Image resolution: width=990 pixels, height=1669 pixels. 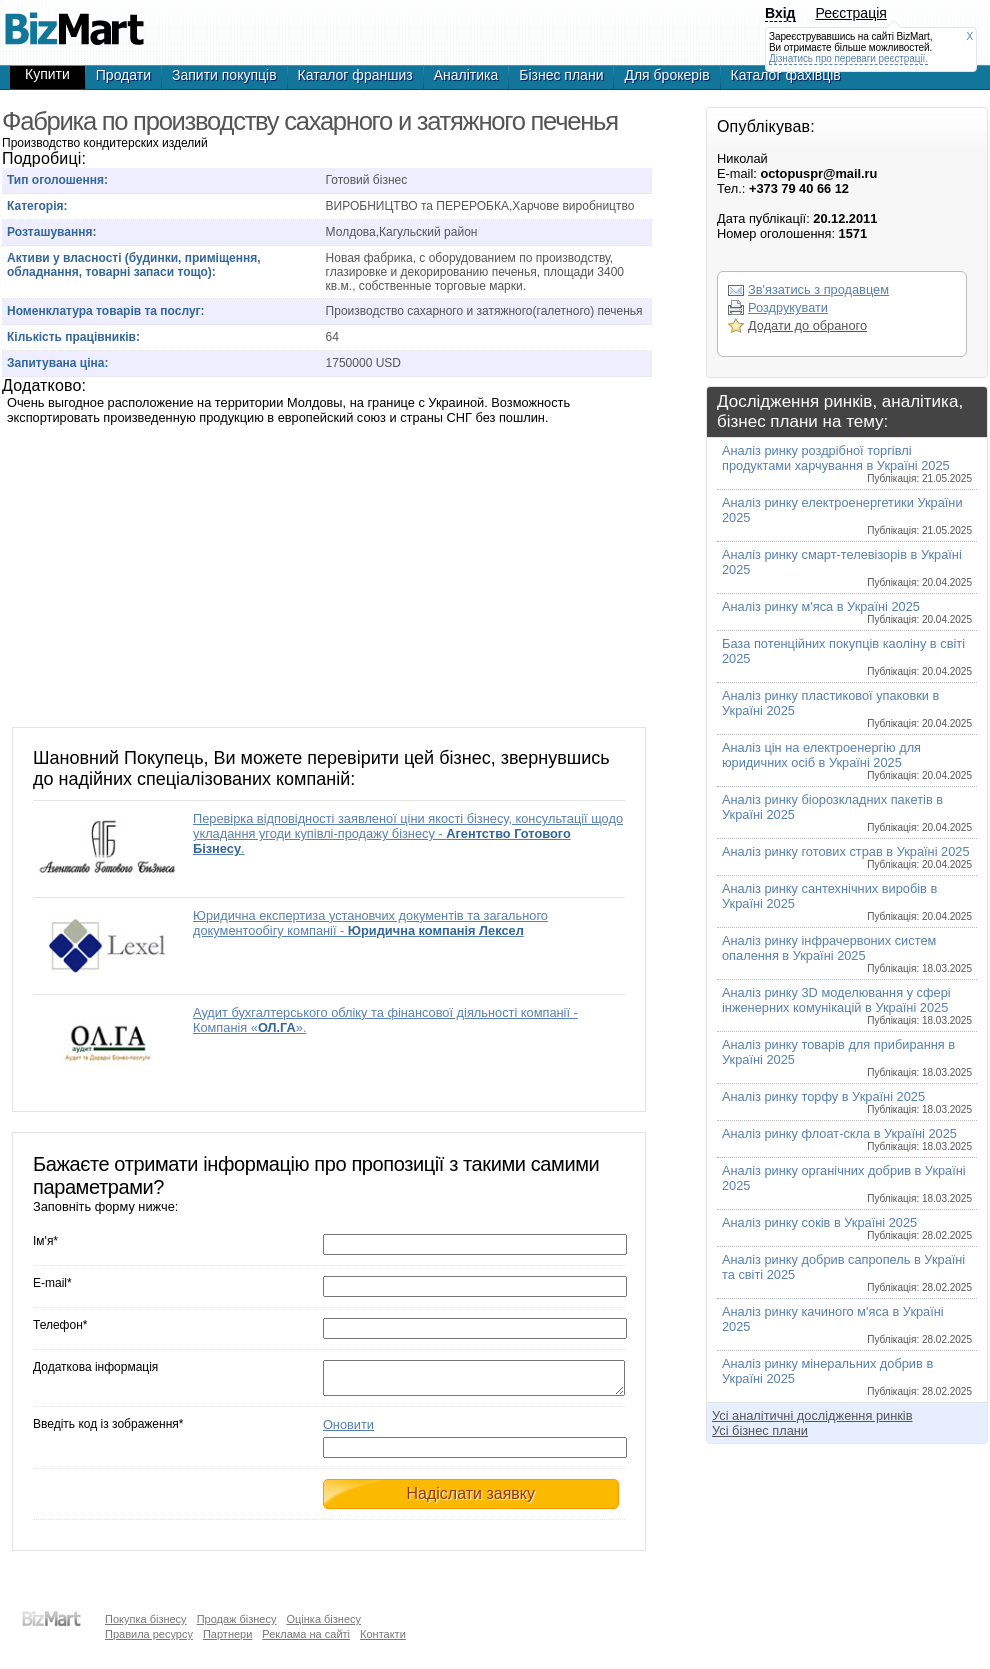 What do you see at coordinates (666, 75) in the screenshot?
I see `Для брокерів` at bounding box center [666, 75].